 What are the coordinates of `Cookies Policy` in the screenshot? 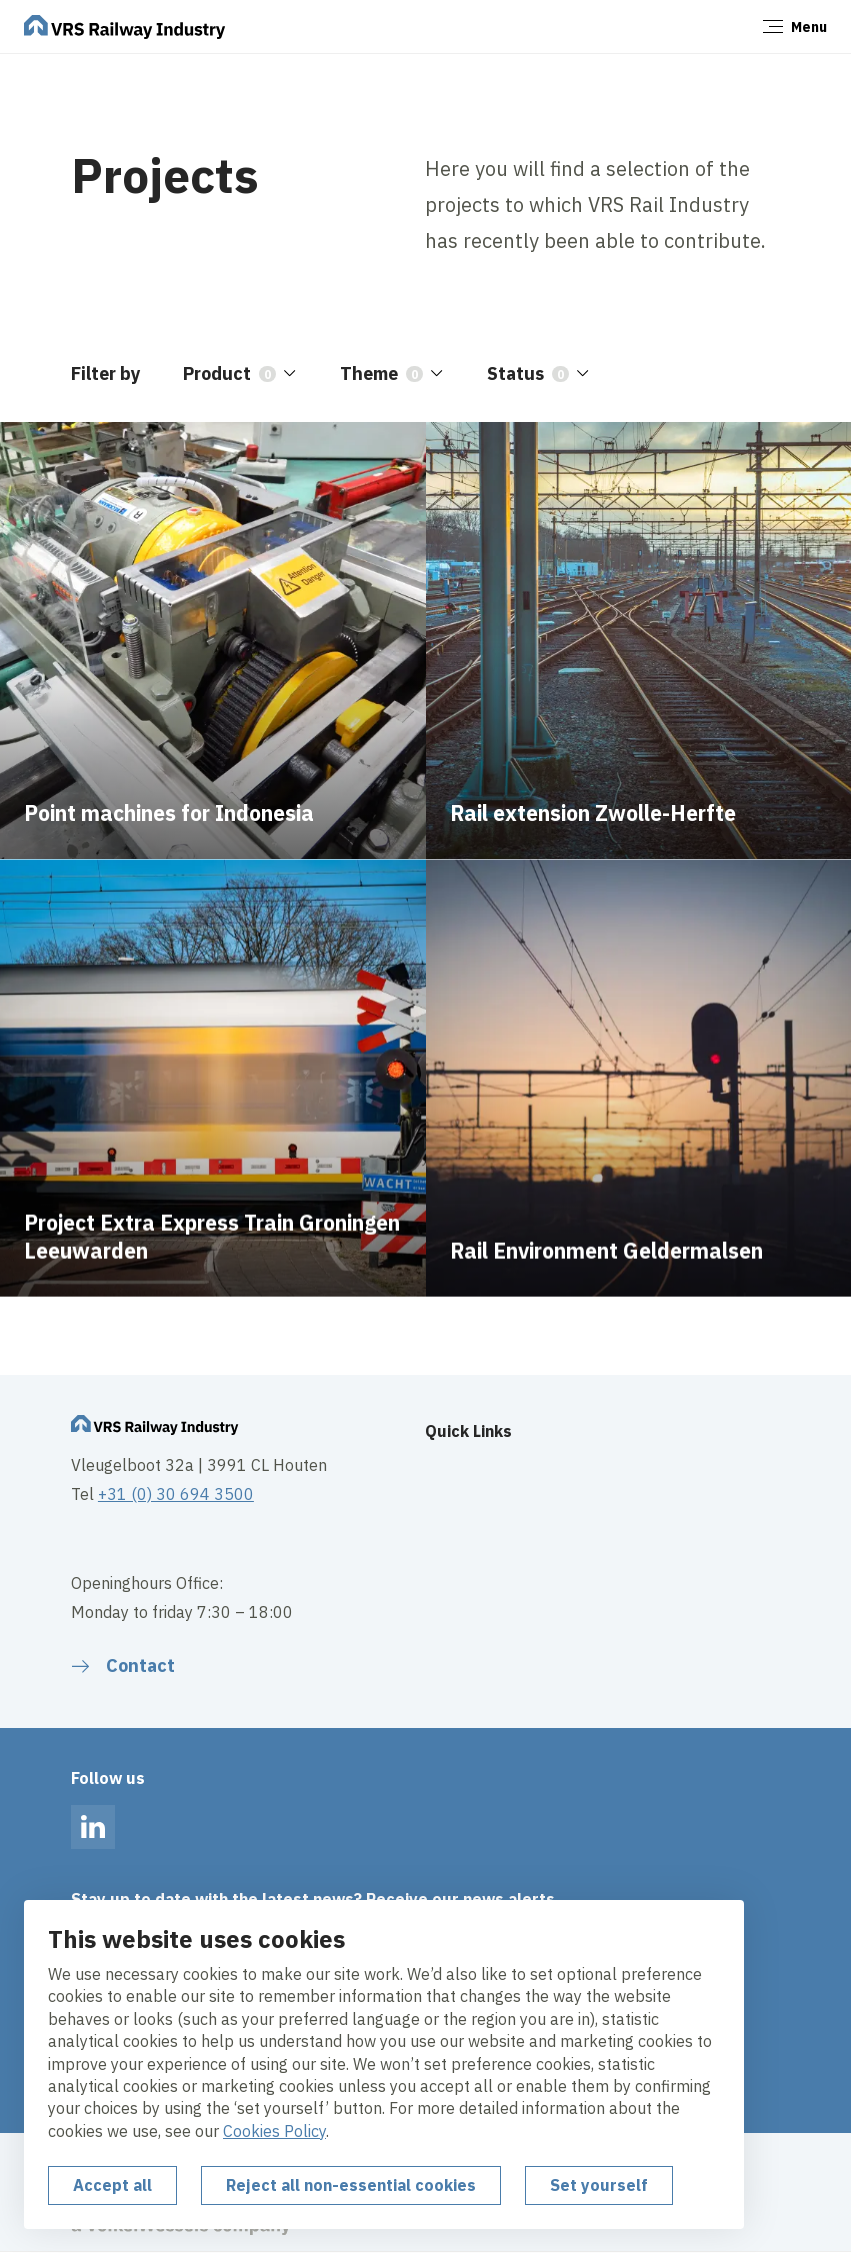 It's located at (274, 2131).